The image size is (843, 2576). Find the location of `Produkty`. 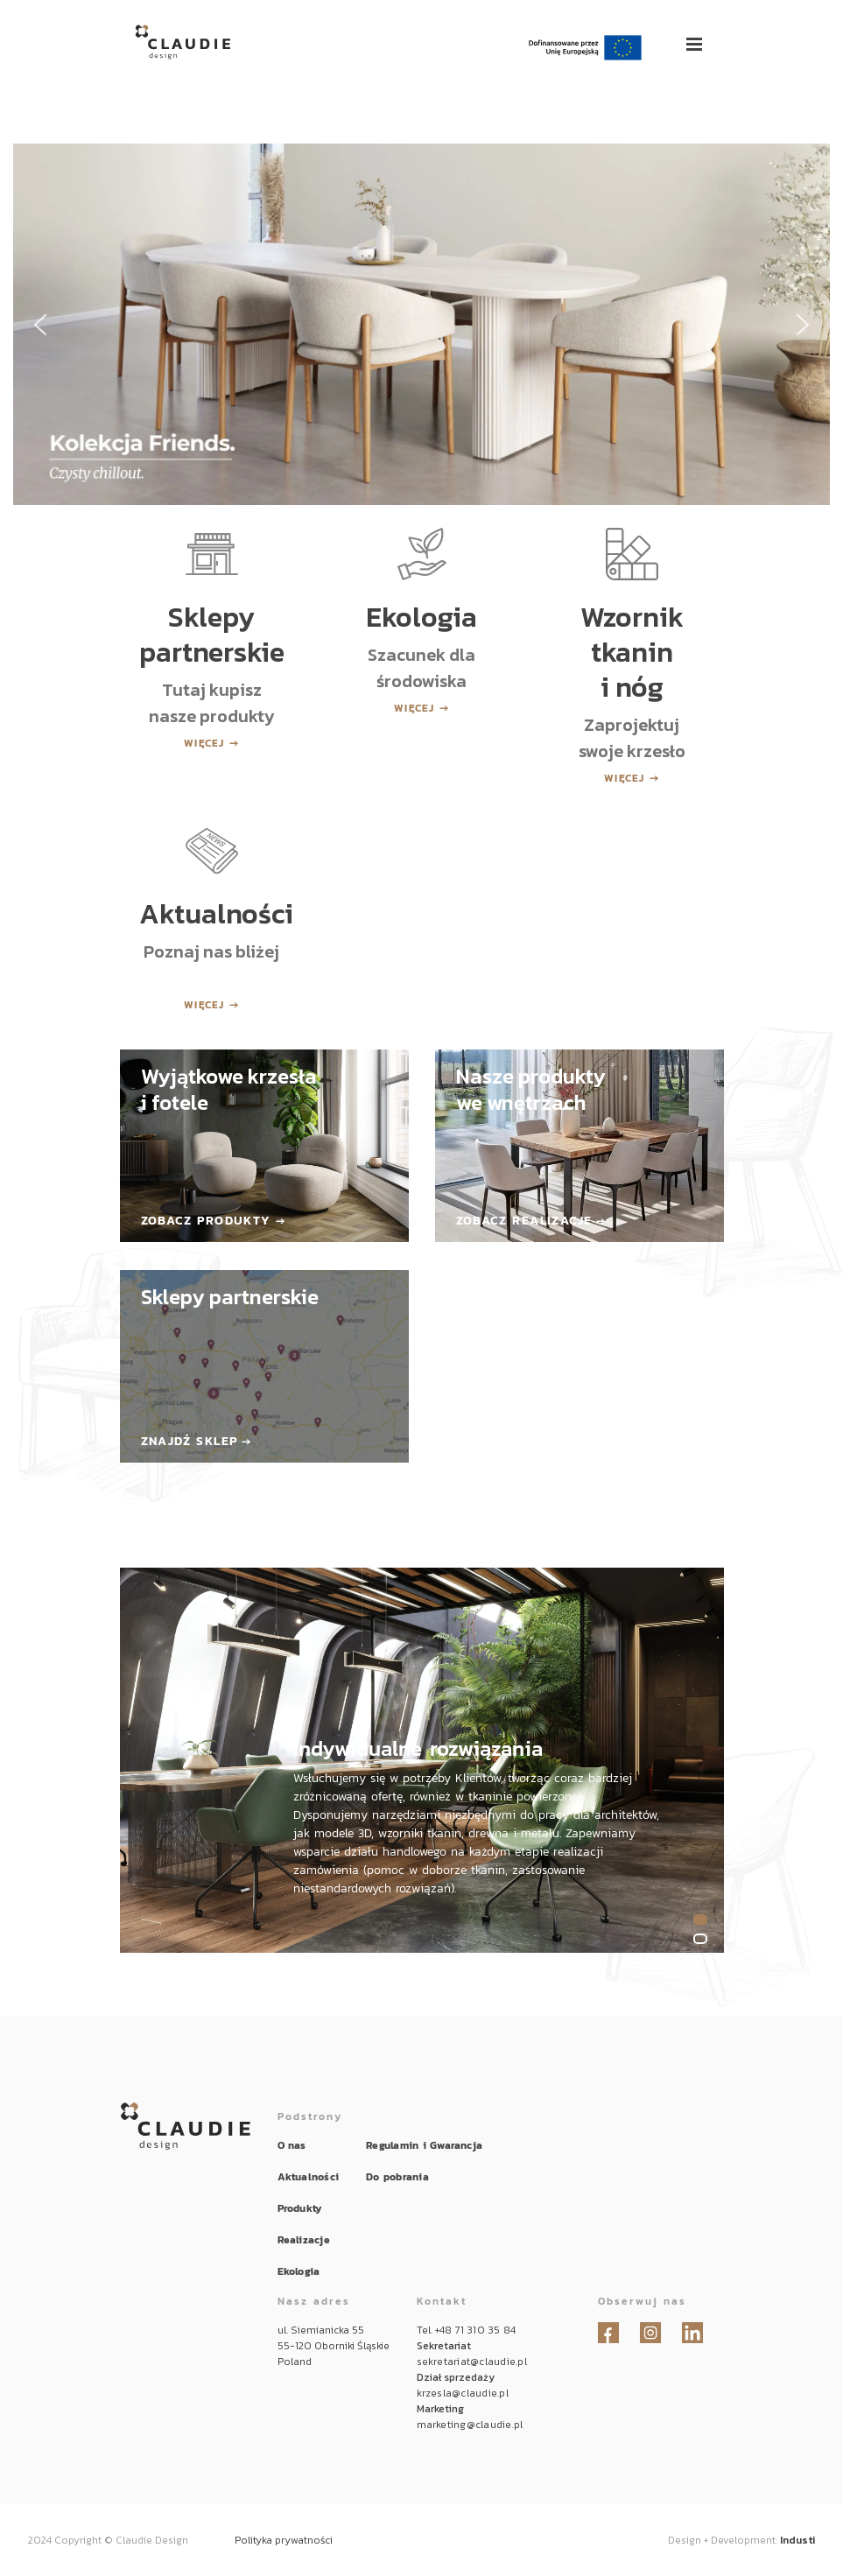

Produkty is located at coordinates (300, 2208).